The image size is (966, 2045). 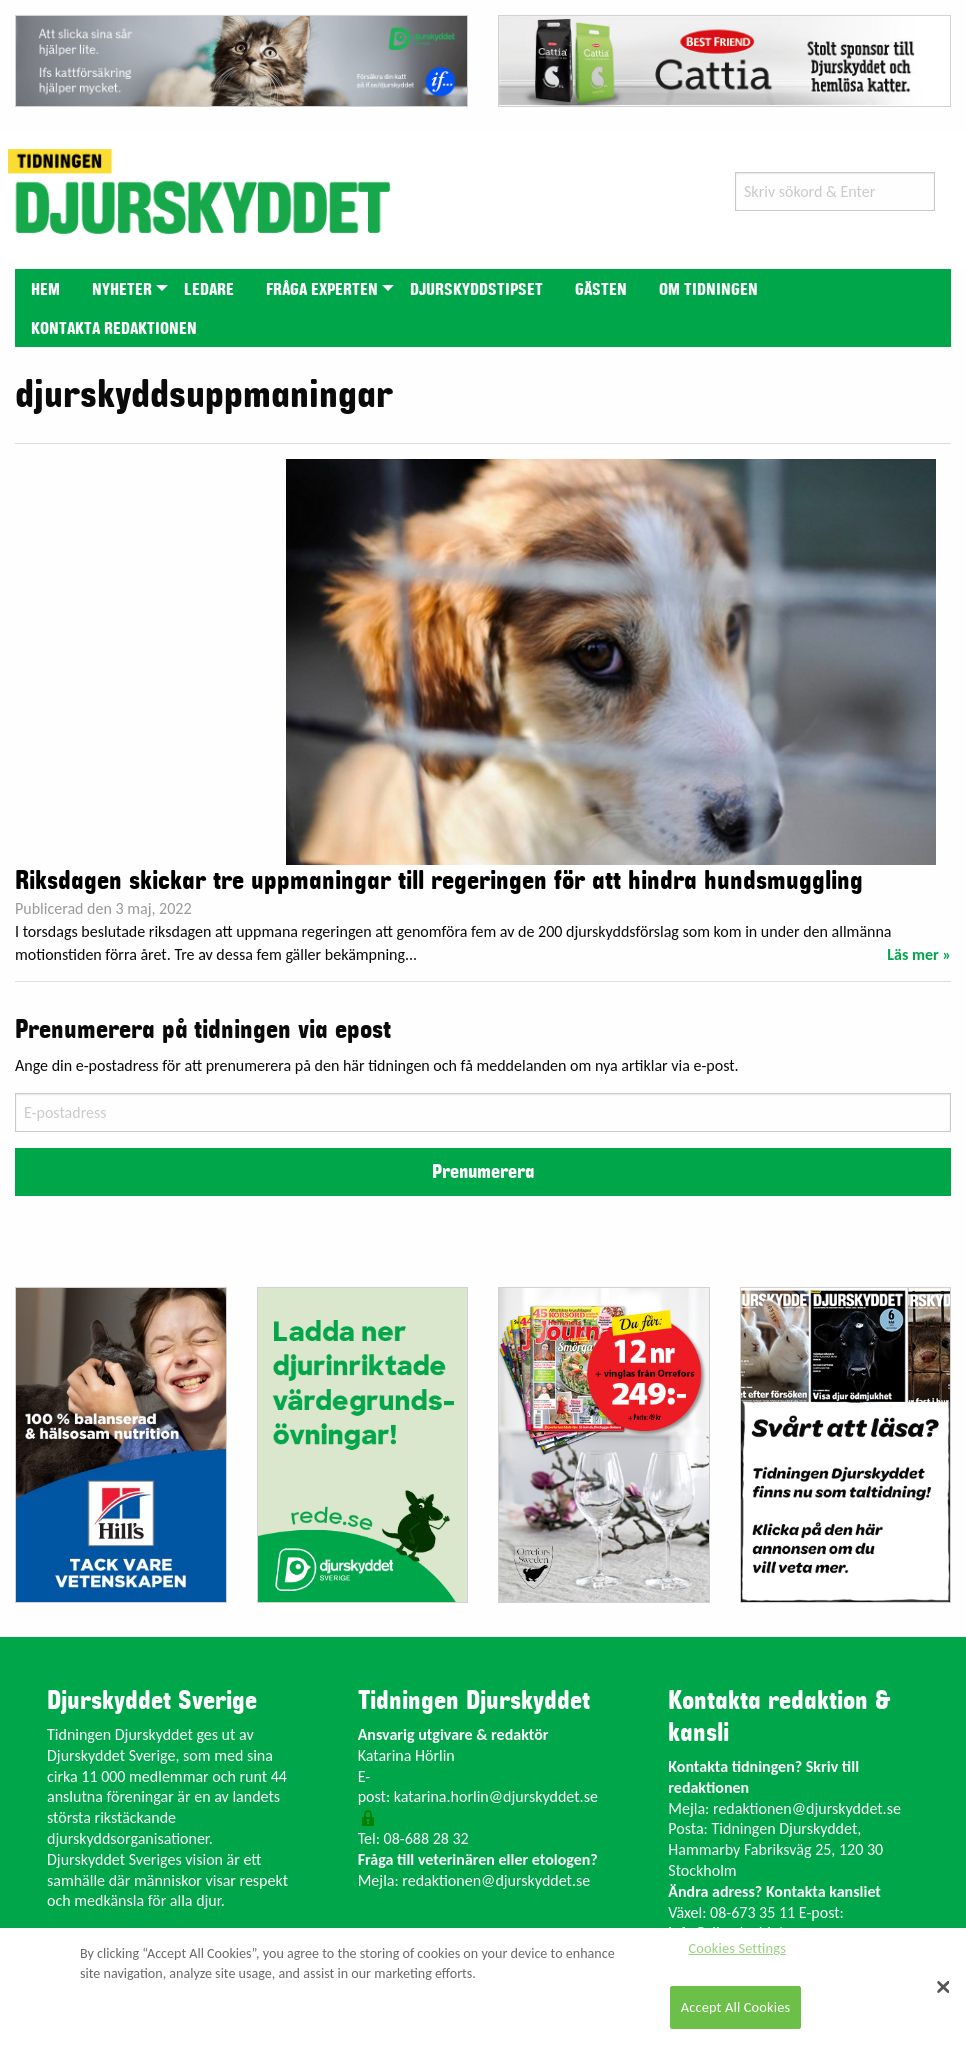 I want to click on Prenumerera, so click(x=483, y=1172).